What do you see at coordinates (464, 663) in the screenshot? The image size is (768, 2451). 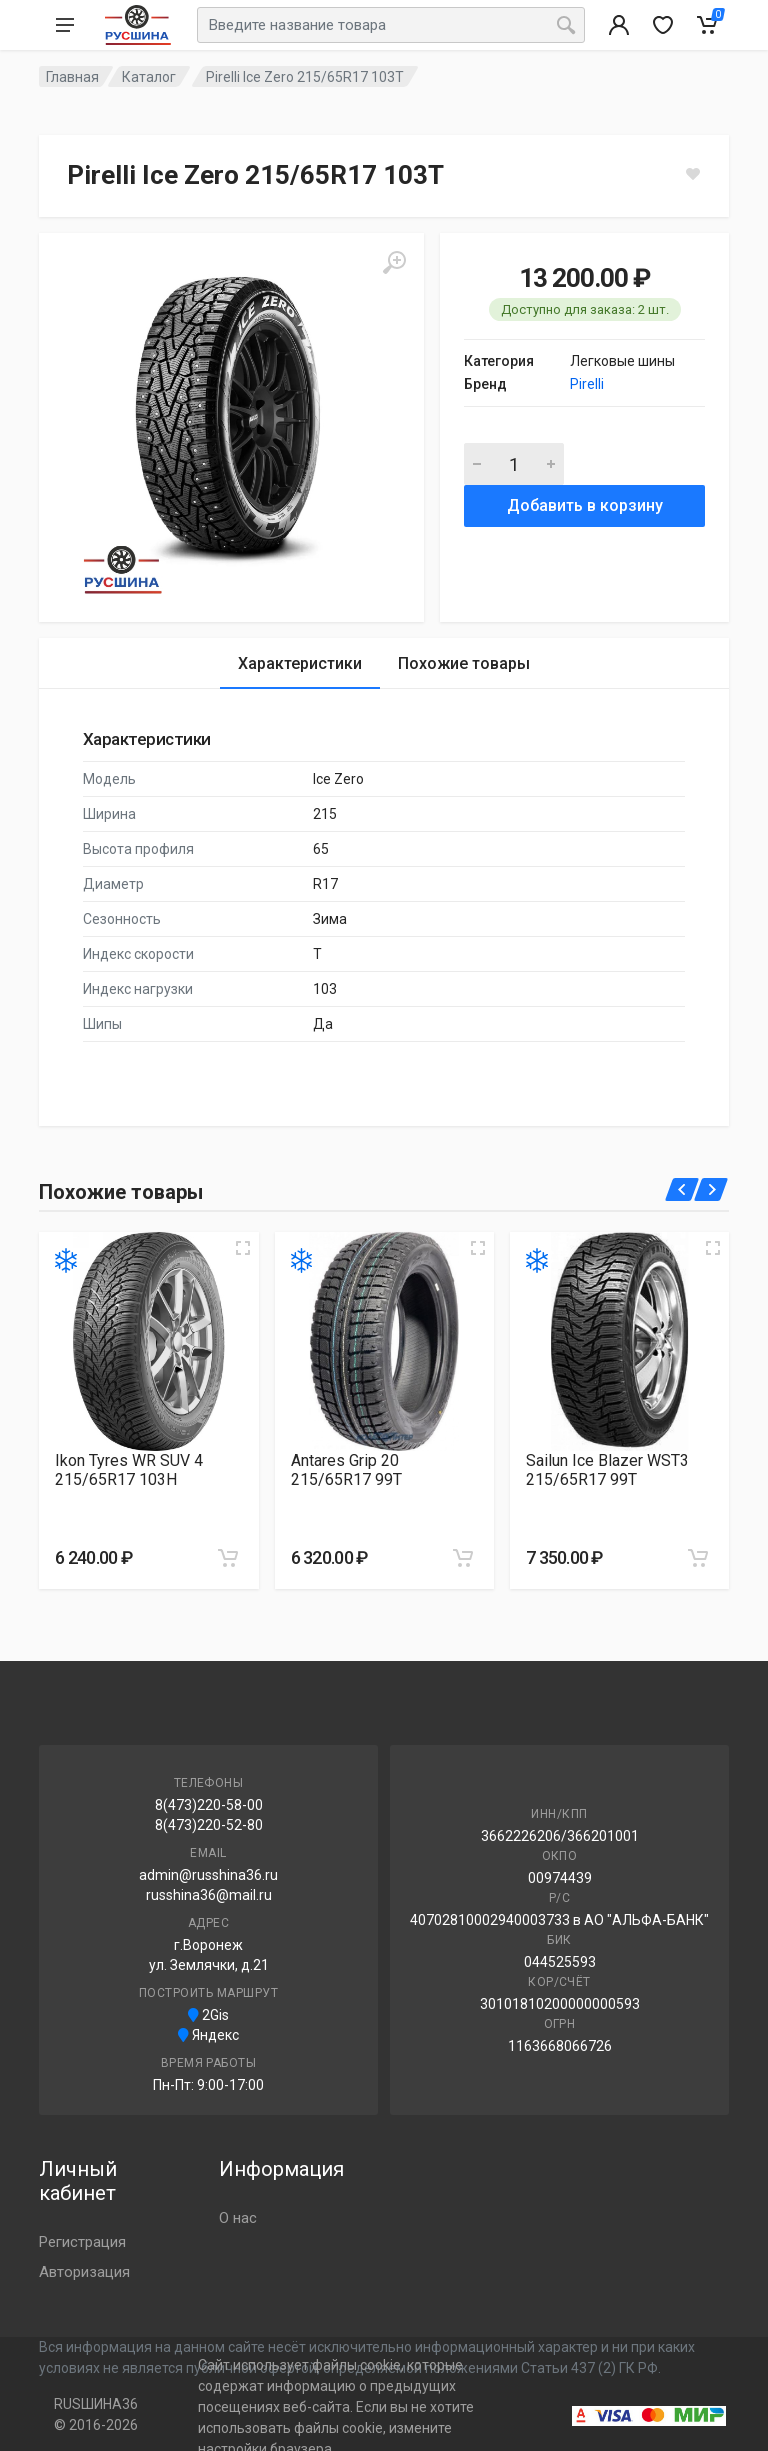 I see `Похожие товары` at bounding box center [464, 663].